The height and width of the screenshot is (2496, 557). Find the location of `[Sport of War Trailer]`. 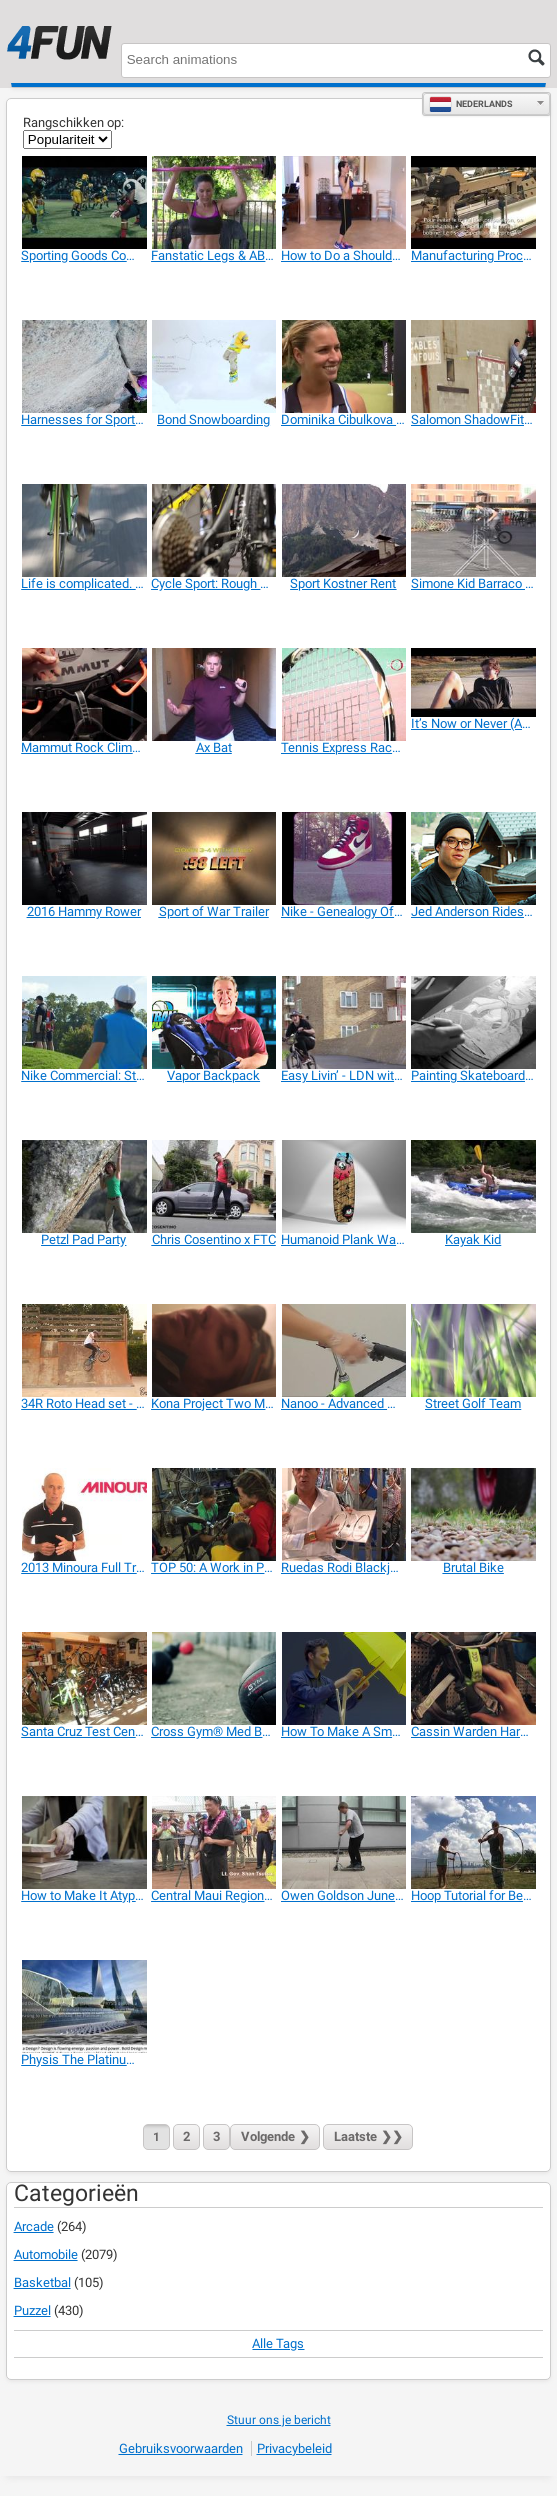

[Sport of War Trailer] is located at coordinates (213, 858).